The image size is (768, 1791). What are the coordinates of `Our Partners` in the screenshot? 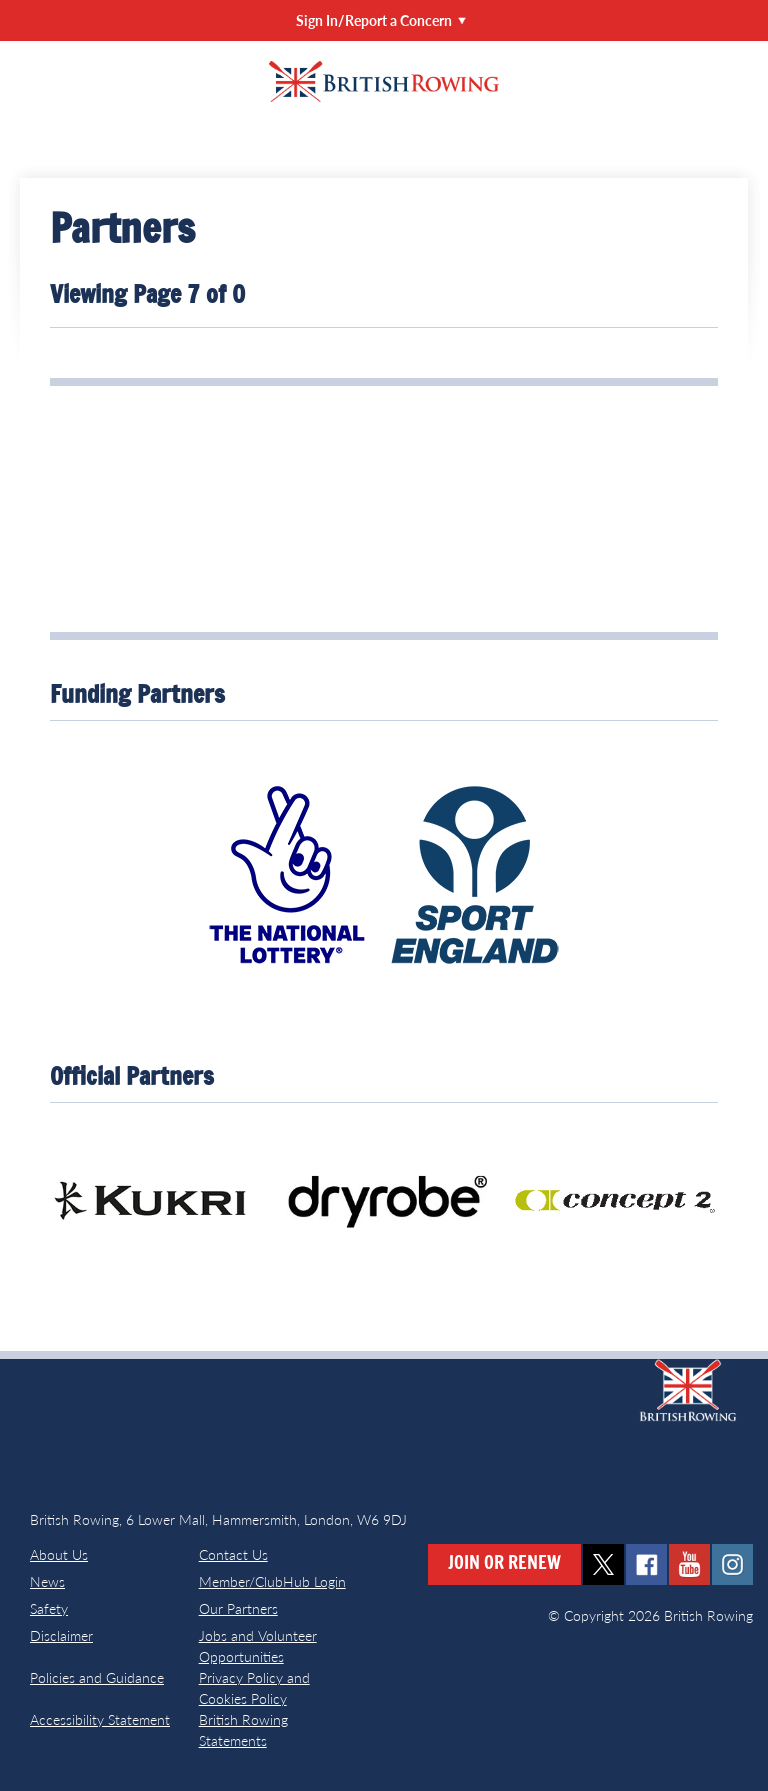 It's located at (238, 1608).